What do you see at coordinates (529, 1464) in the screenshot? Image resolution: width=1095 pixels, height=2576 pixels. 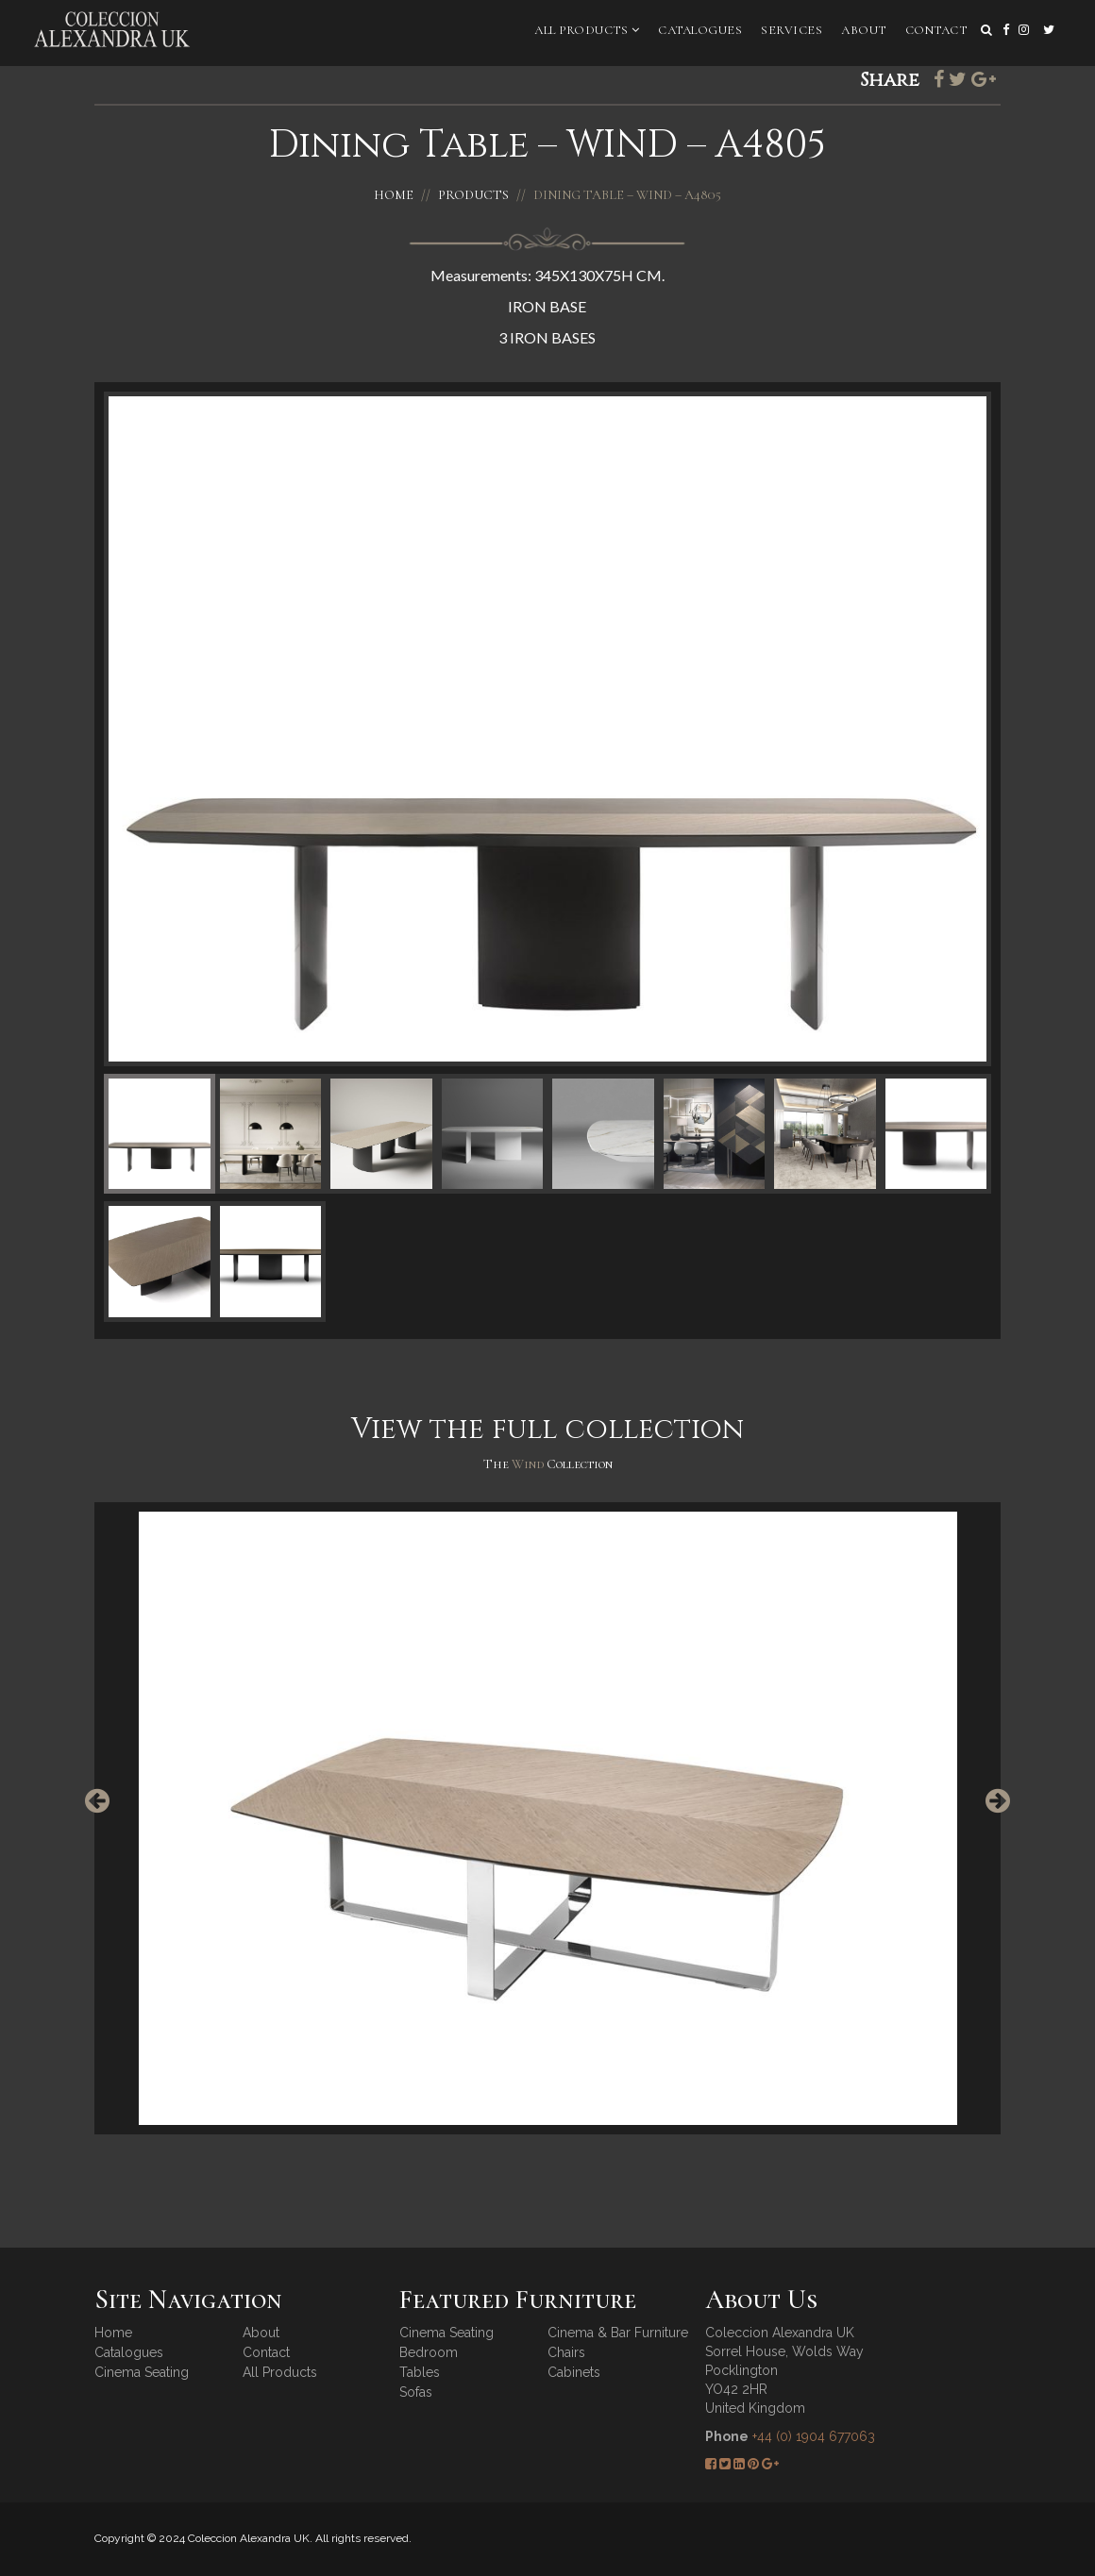 I see `Wind` at bounding box center [529, 1464].